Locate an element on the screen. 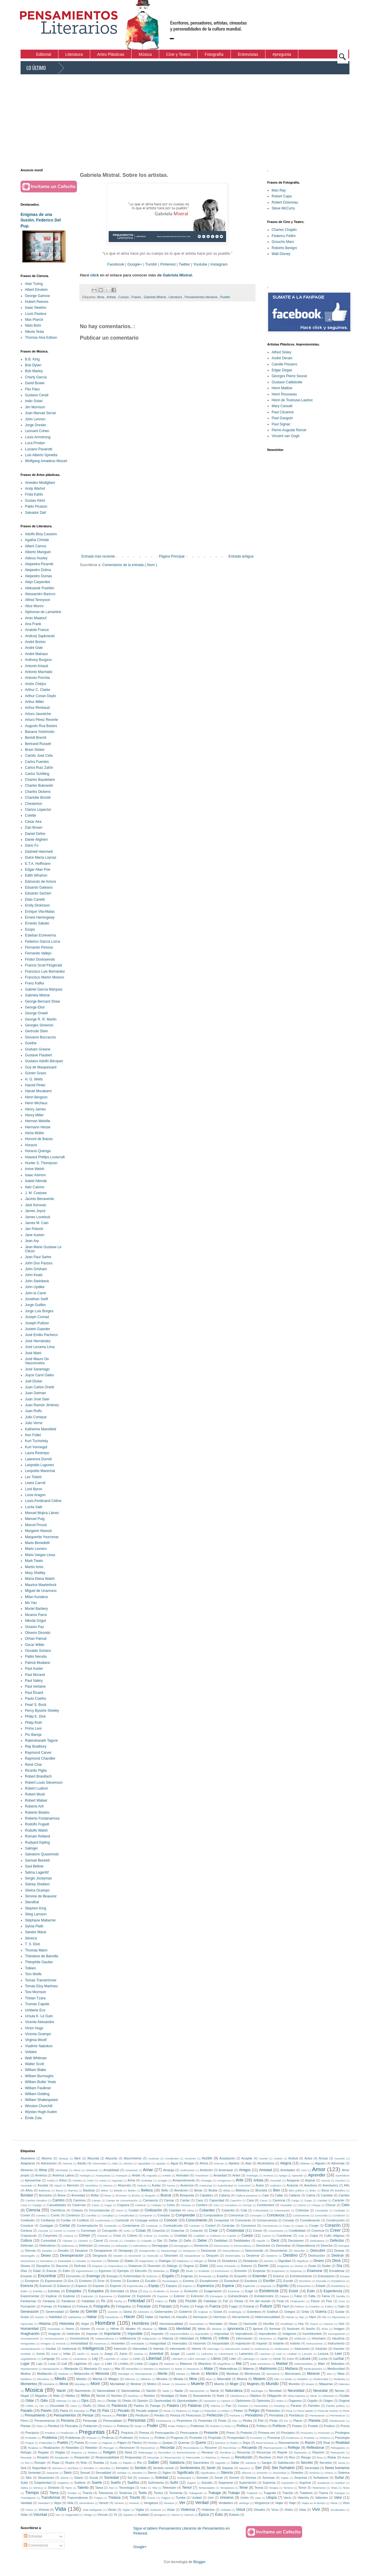 The width and height of the screenshot is (370, 2576). Palabras is located at coordinates (194, 2406).